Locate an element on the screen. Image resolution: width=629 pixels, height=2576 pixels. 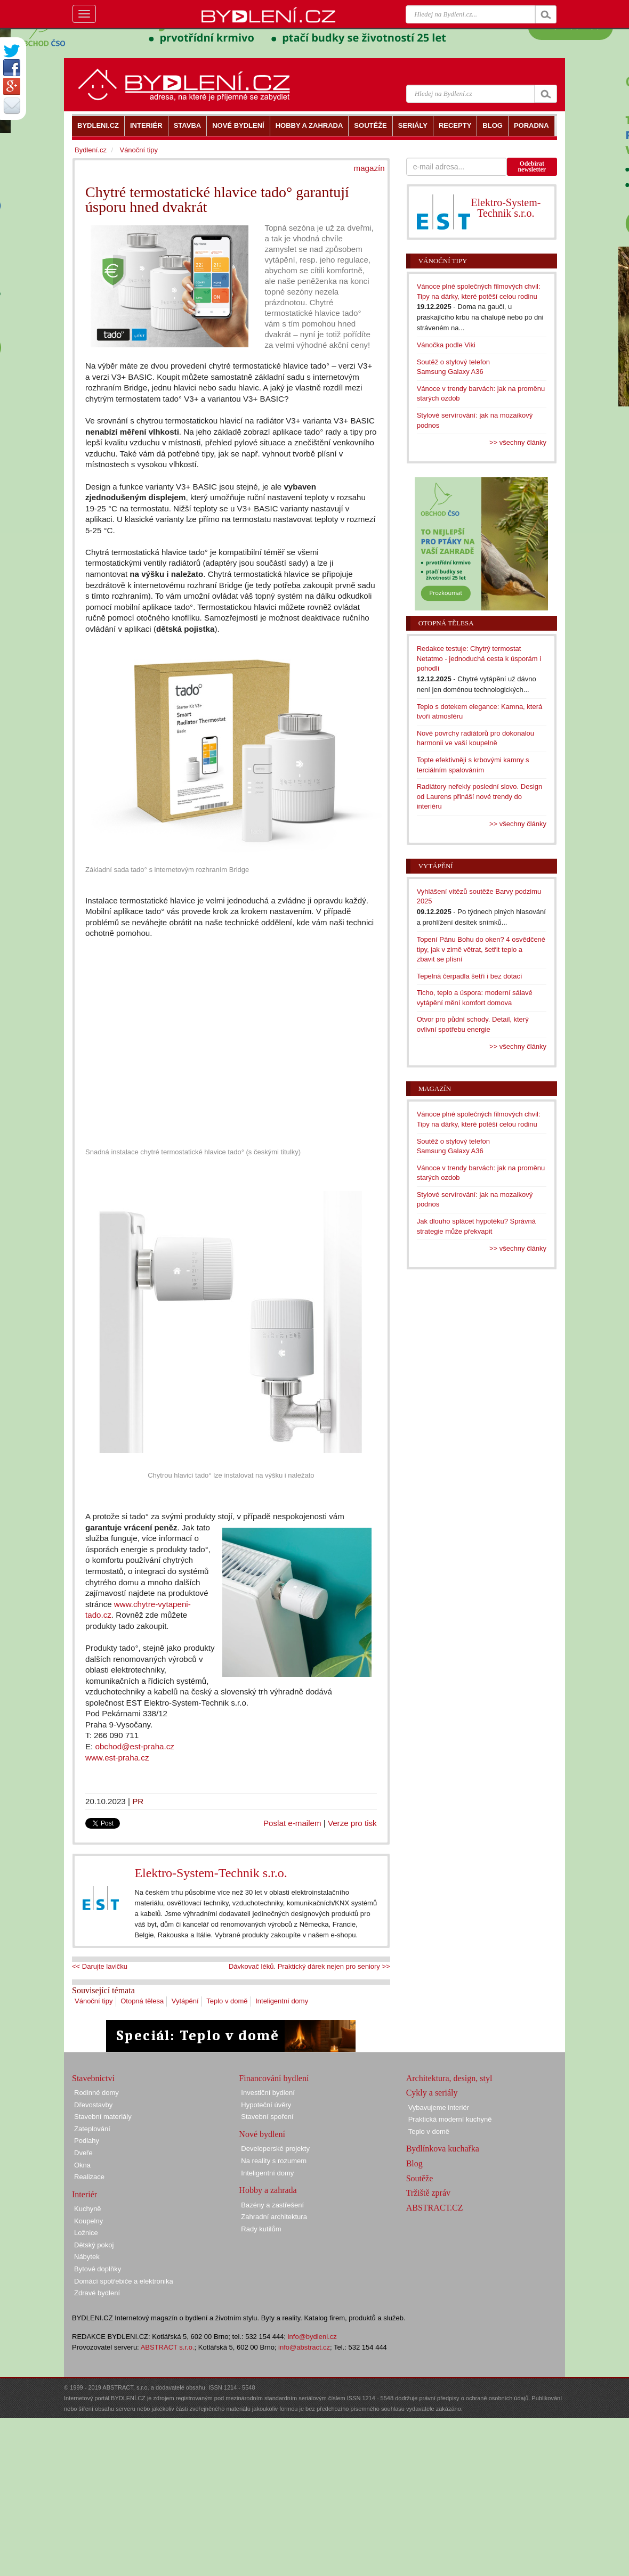
PR is located at coordinates (137, 1801).